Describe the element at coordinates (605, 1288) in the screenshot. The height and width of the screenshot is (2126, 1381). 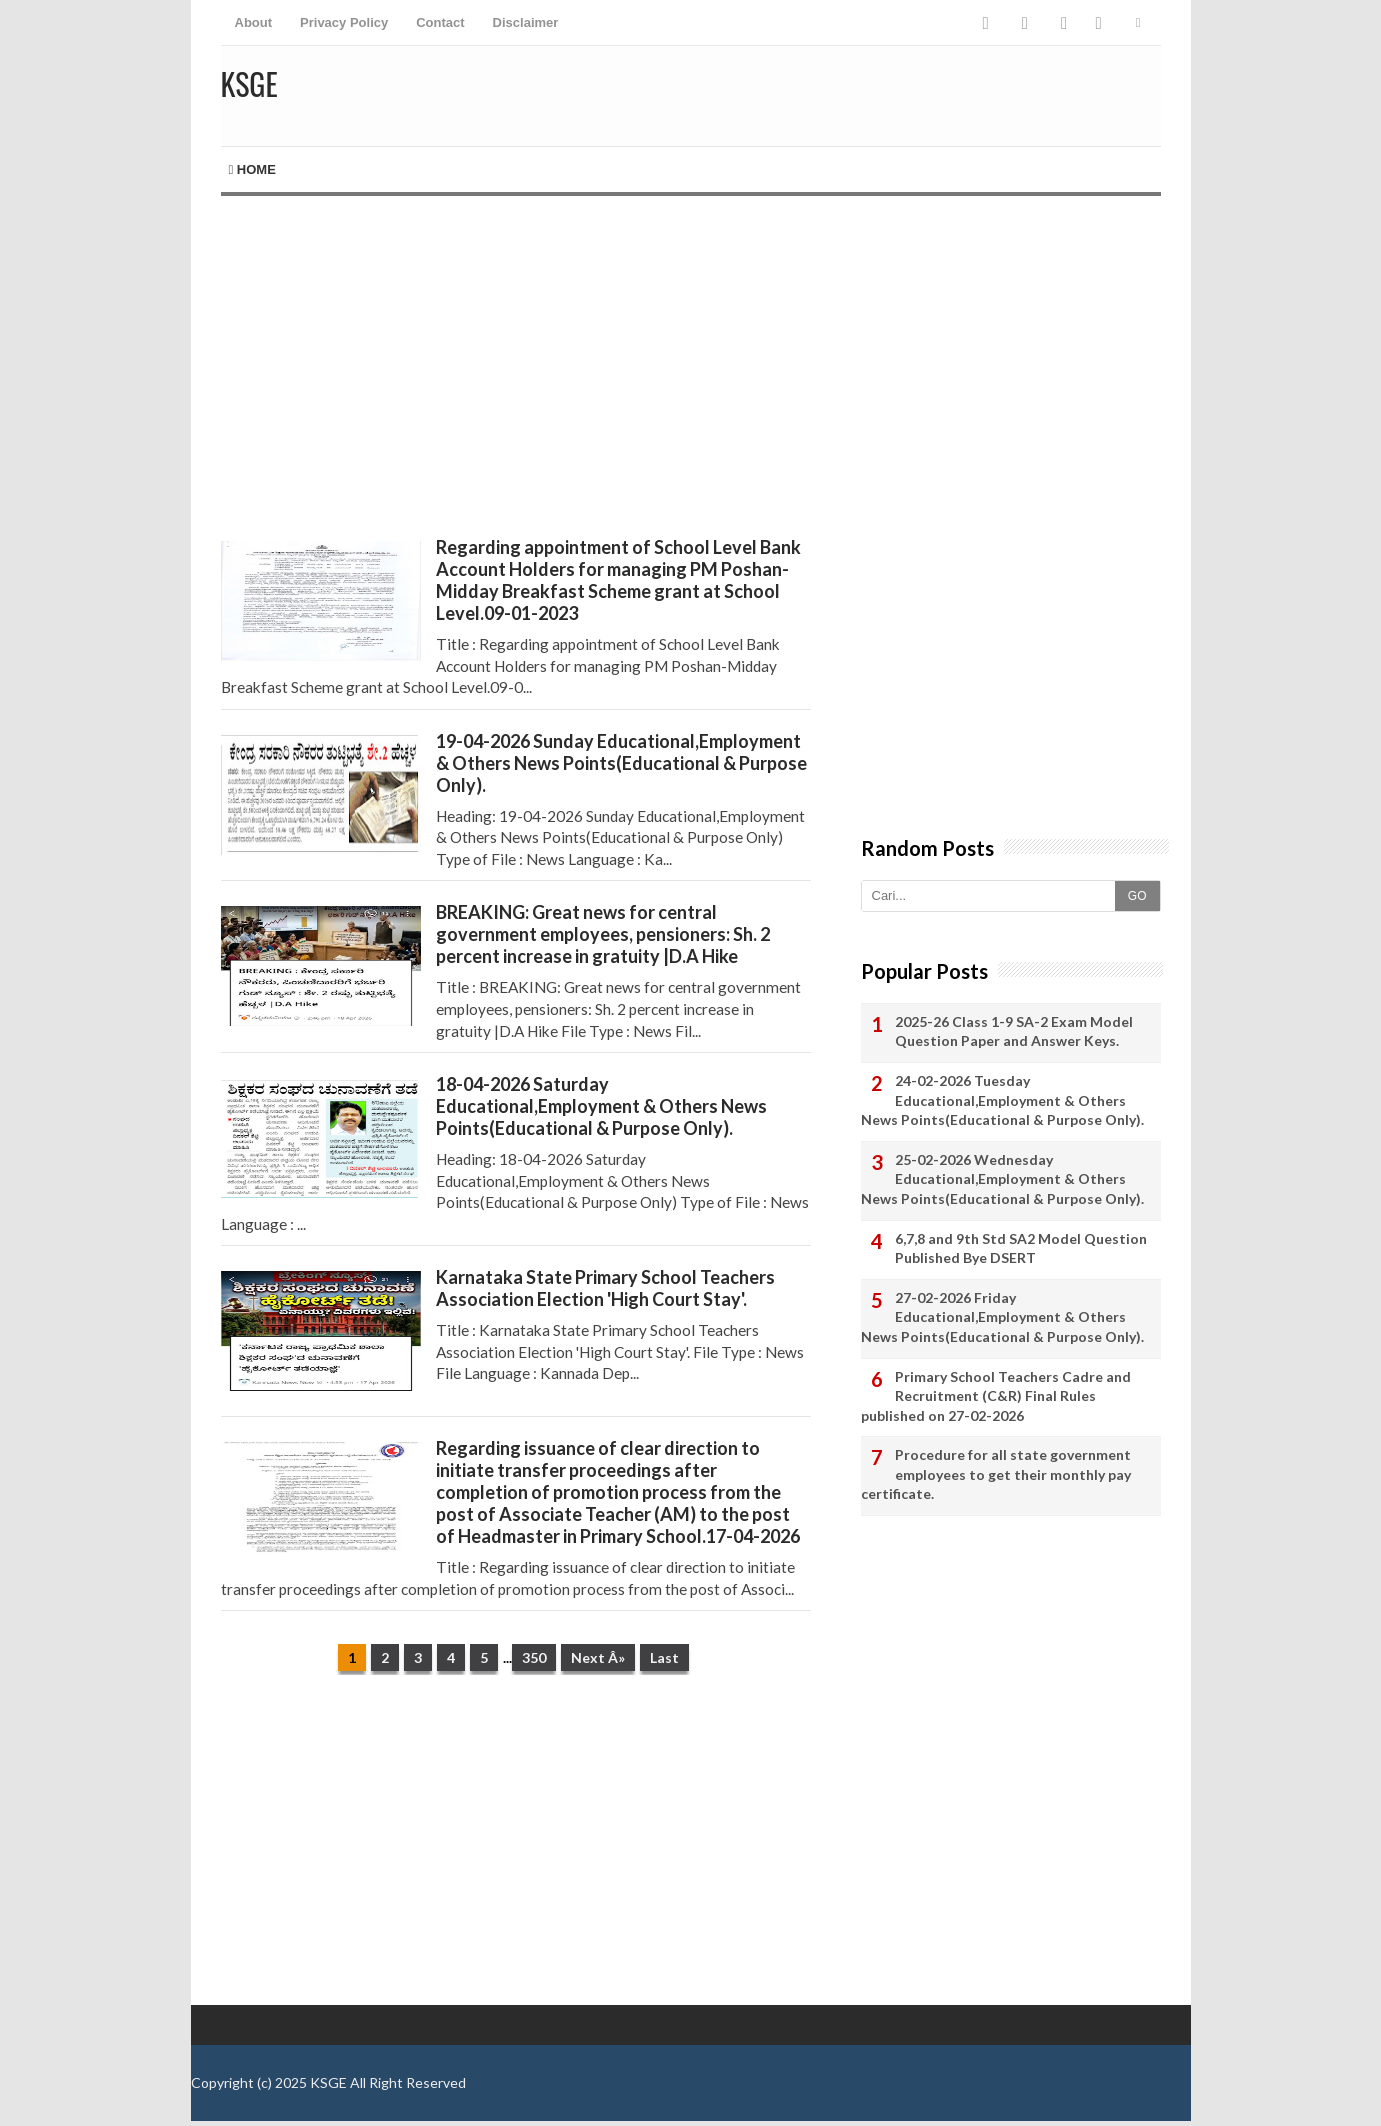
I see `Karnataka State Primary School Teachers Association Election 'High Court Stay'.` at that location.